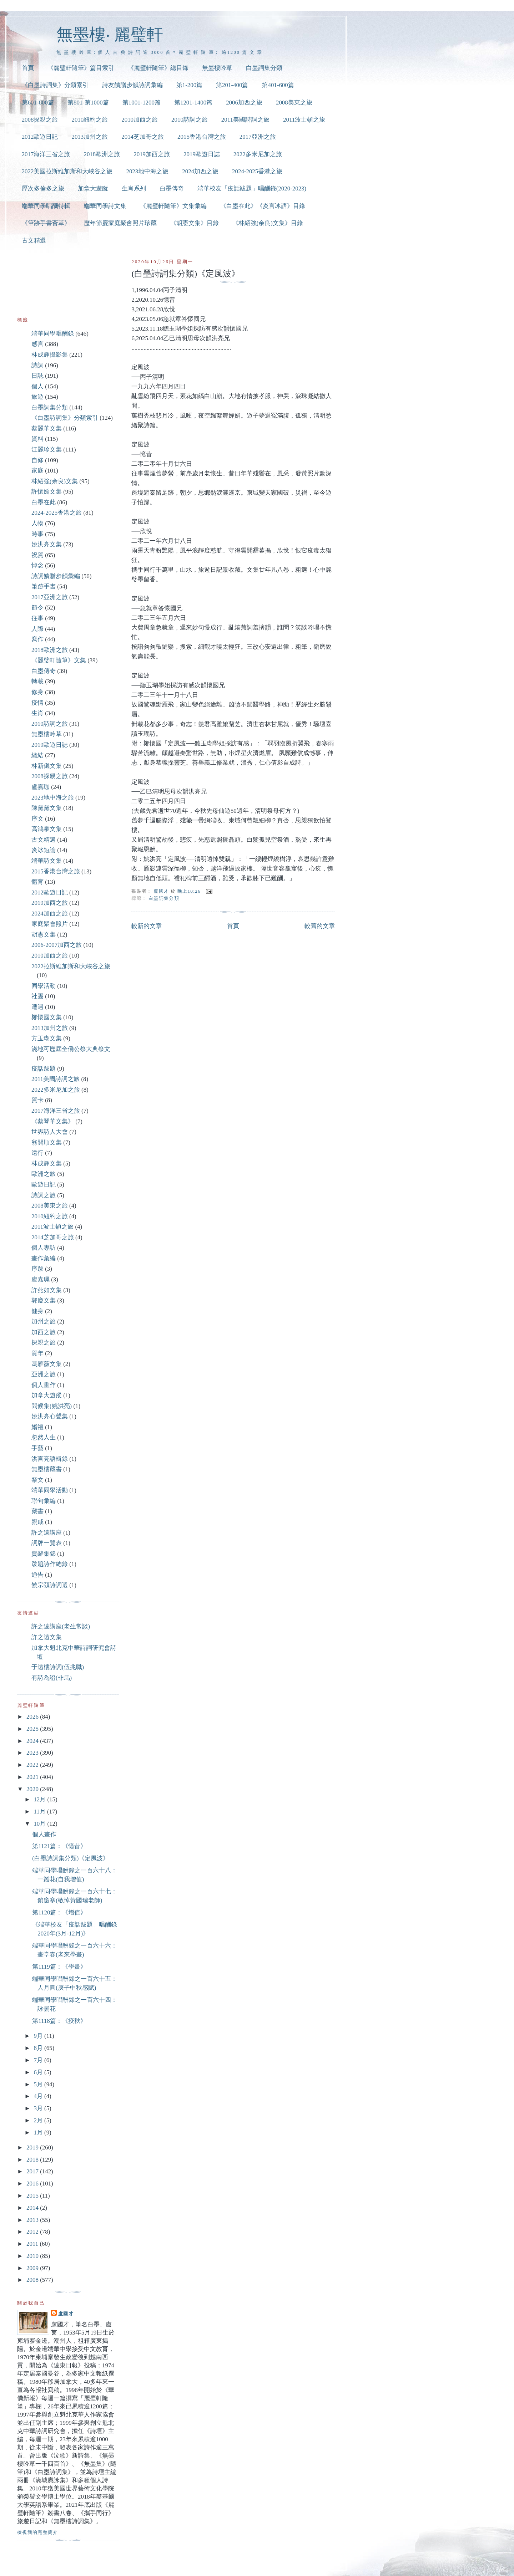 The image size is (514, 2576). What do you see at coordinates (37, 1574) in the screenshot?
I see `通告` at bounding box center [37, 1574].